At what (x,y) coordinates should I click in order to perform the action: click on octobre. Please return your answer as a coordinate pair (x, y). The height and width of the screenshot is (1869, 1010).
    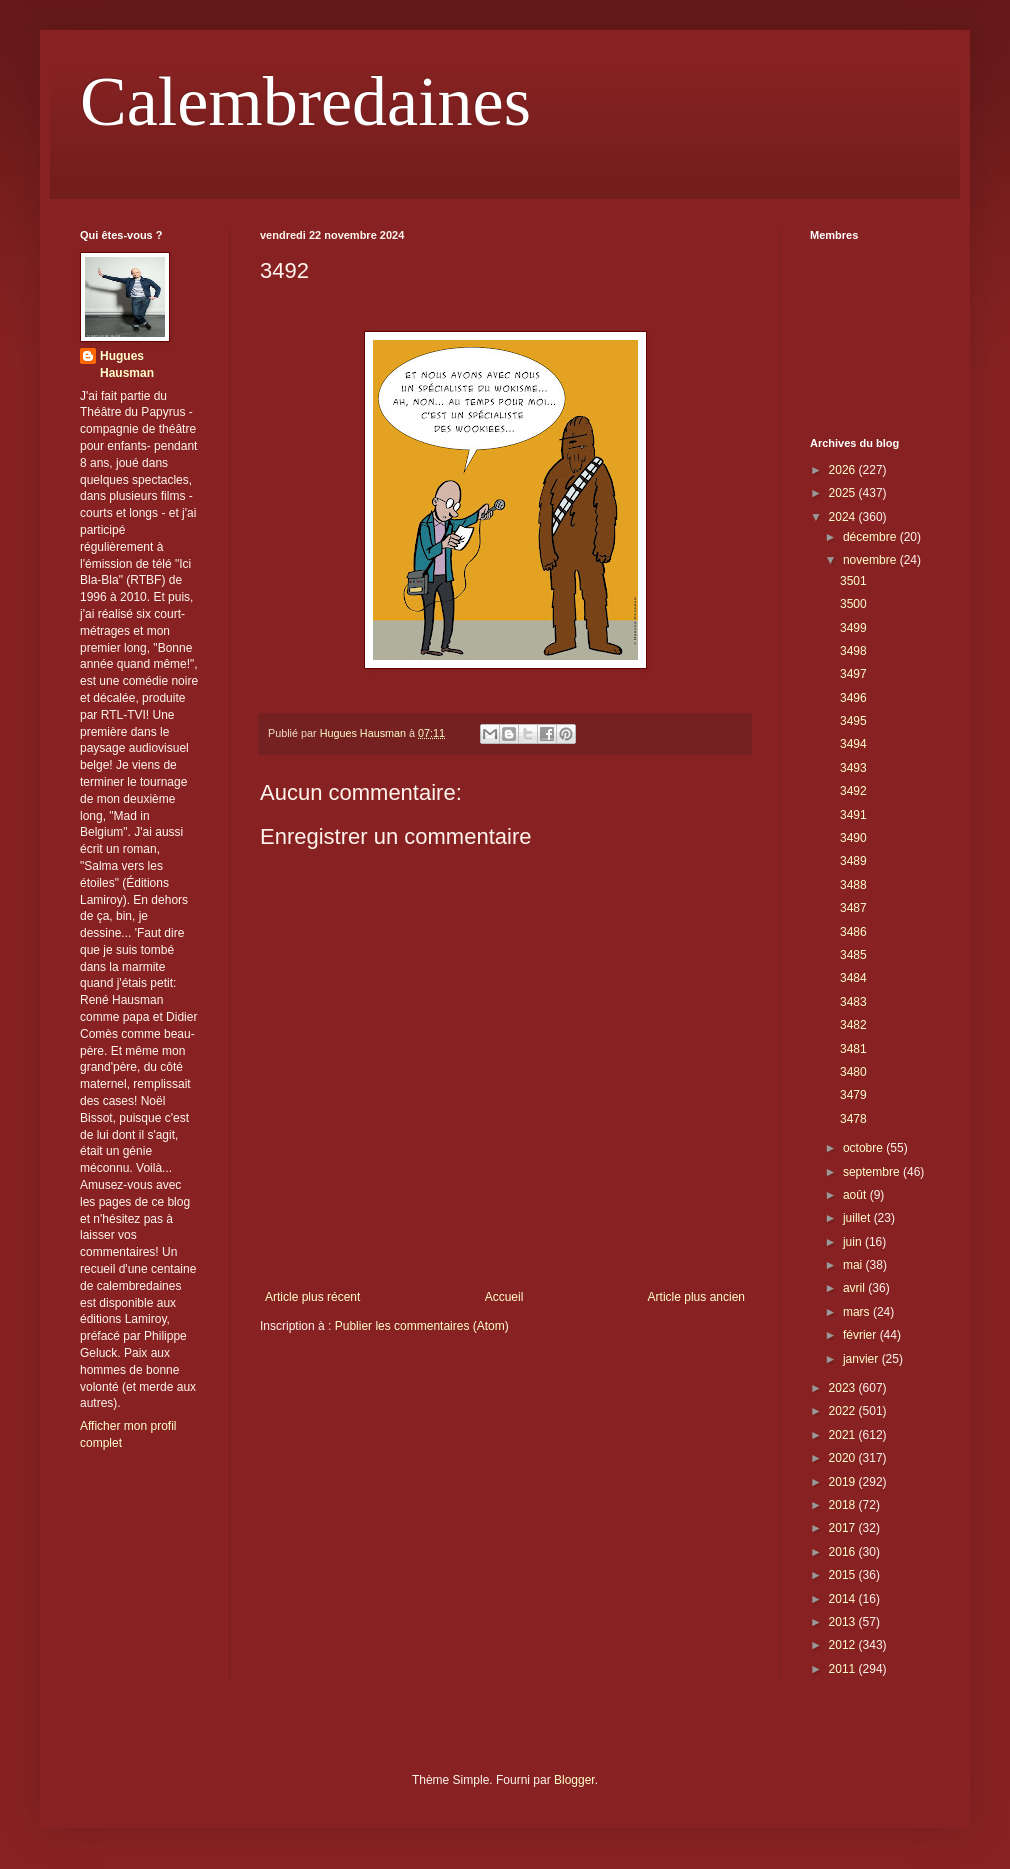
    Looking at the image, I should click on (864, 1148).